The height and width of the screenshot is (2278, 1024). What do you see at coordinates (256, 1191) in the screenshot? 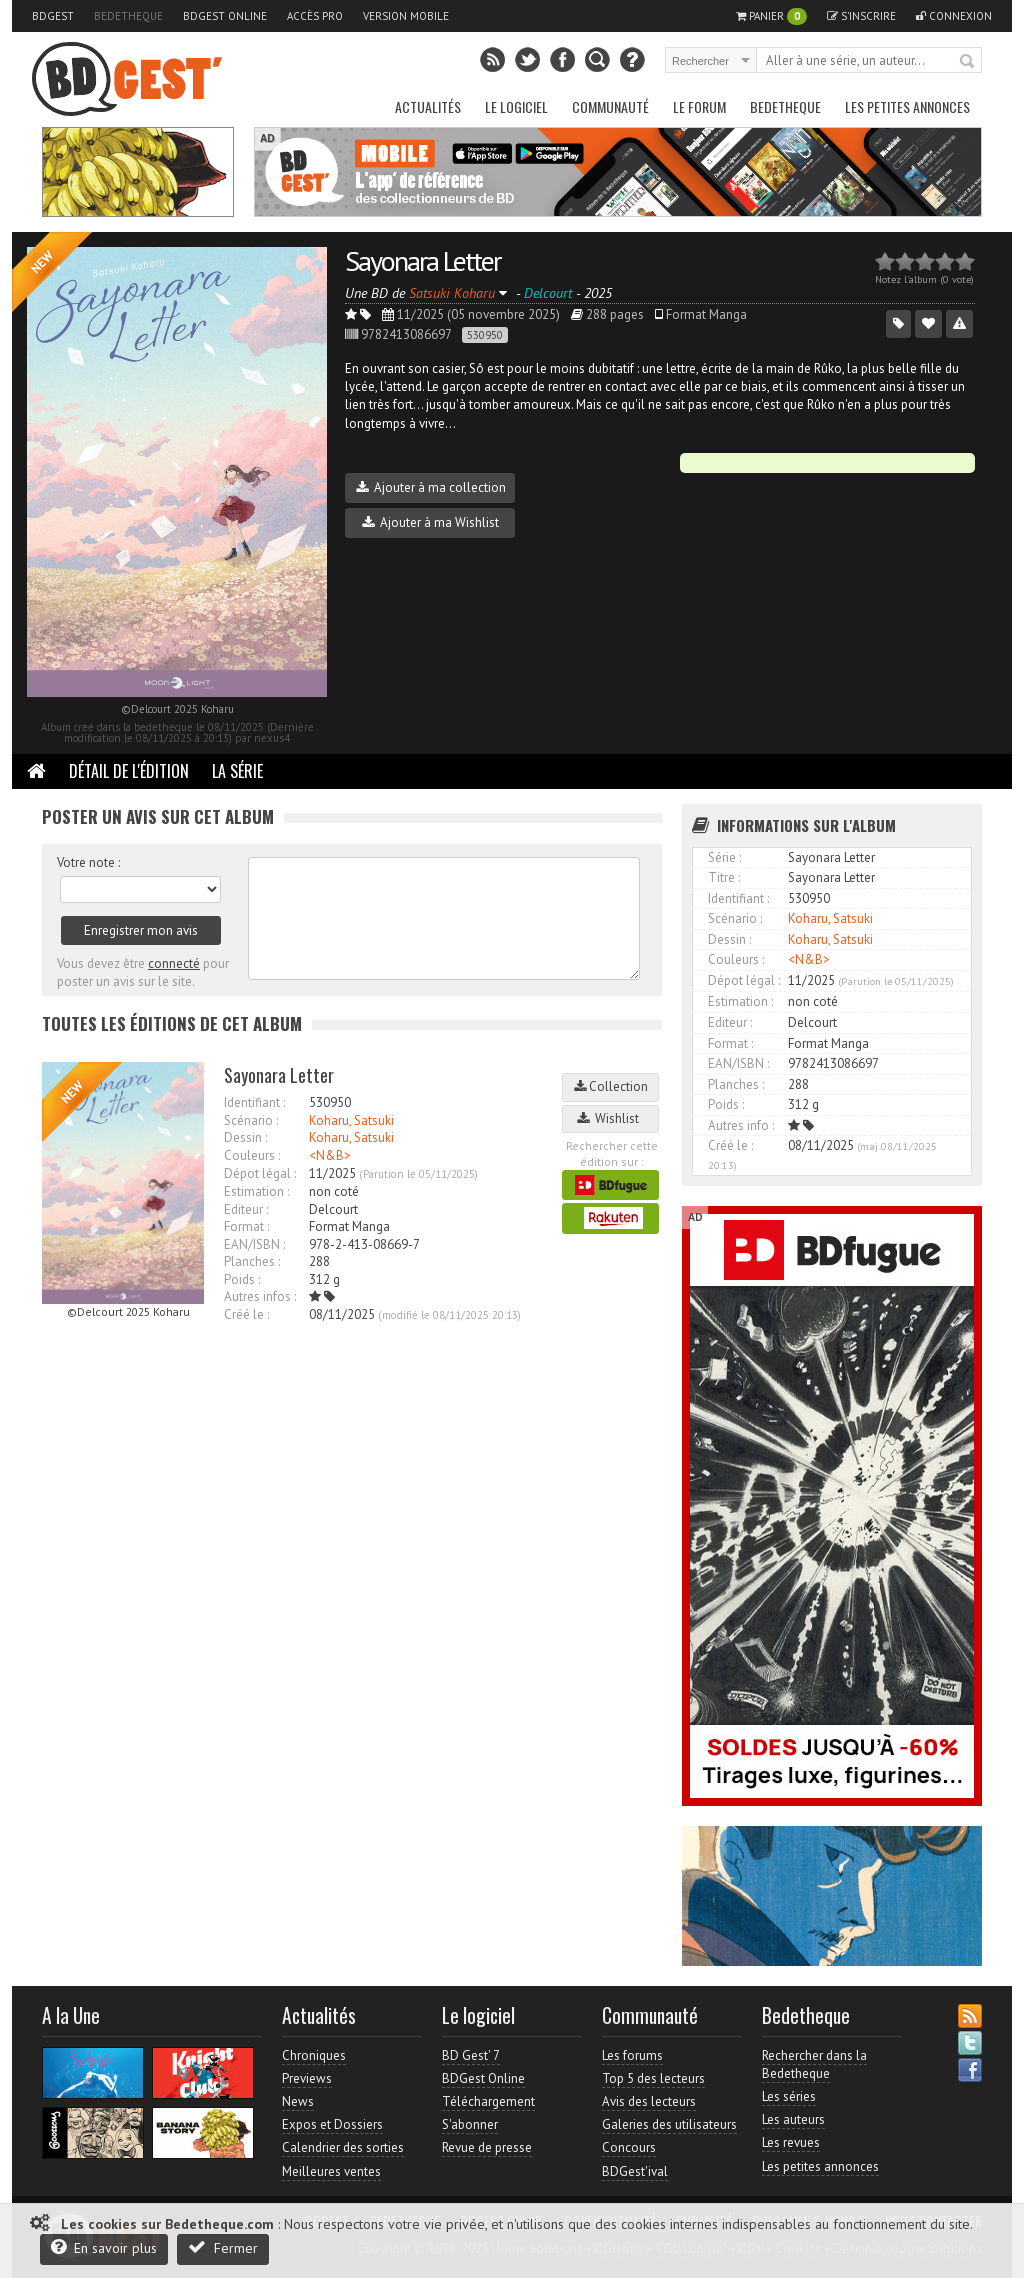
I see `Estimation :` at bounding box center [256, 1191].